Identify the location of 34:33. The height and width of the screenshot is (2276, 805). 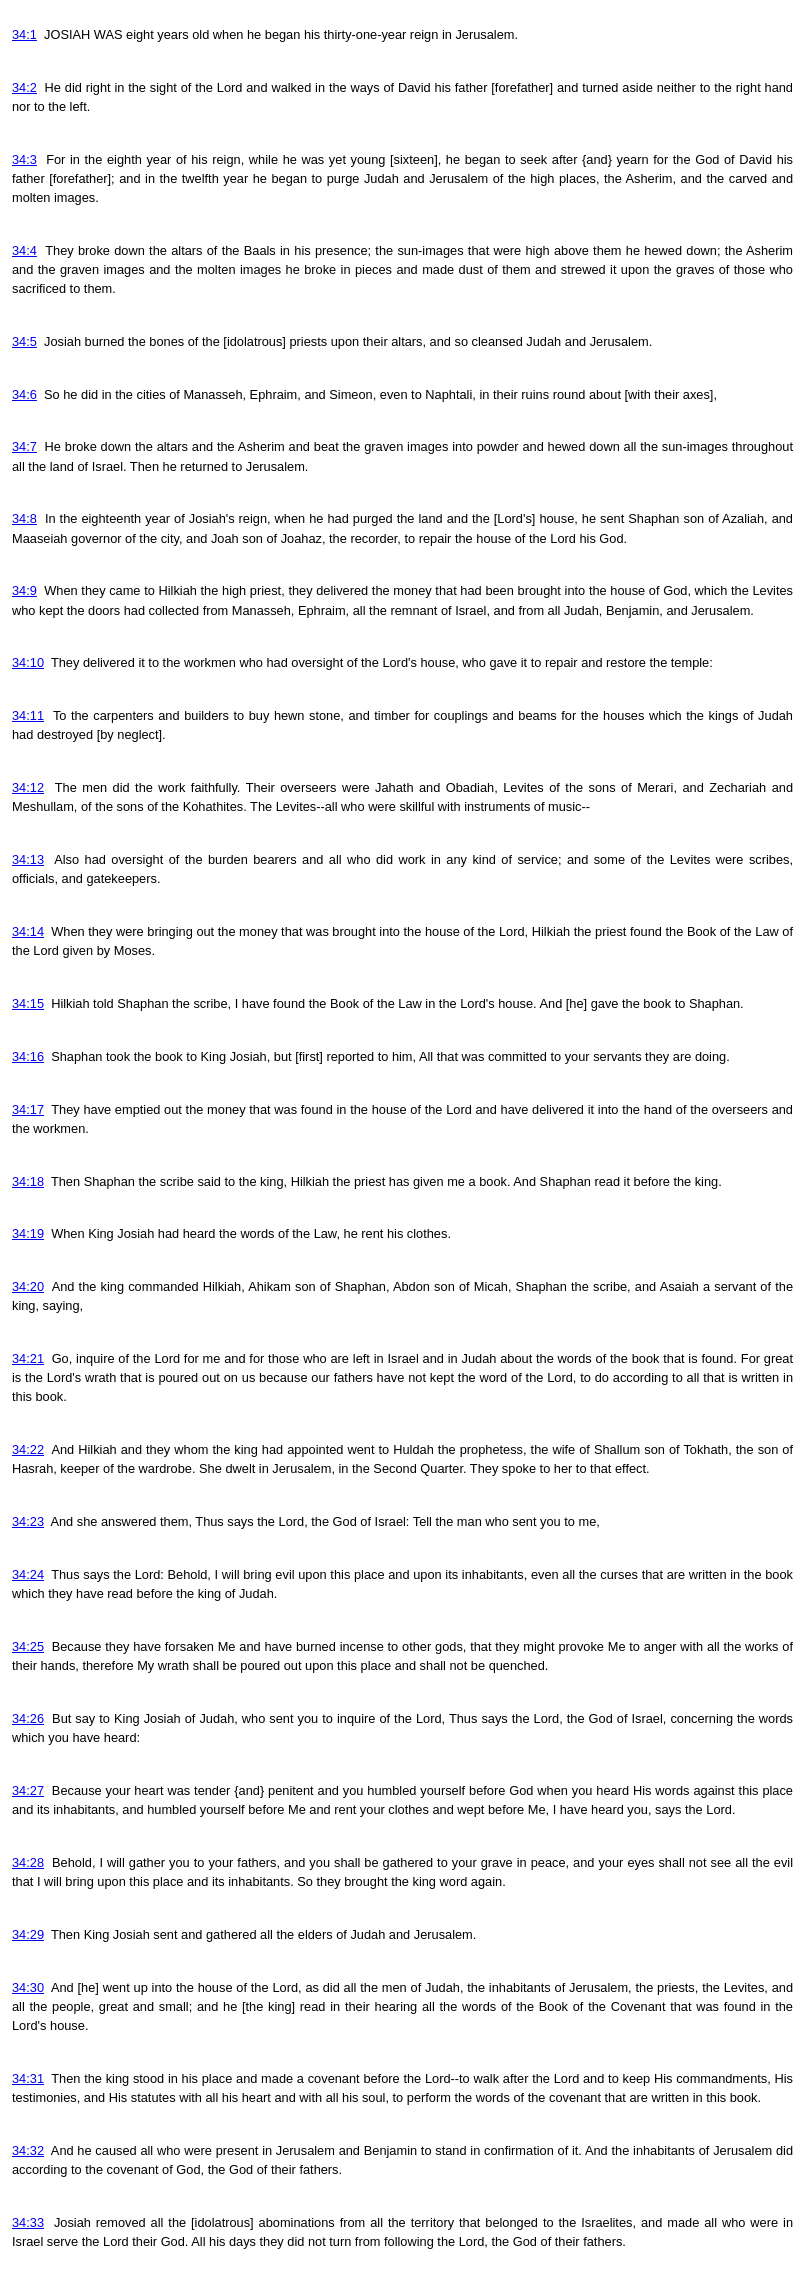
(28, 2222).